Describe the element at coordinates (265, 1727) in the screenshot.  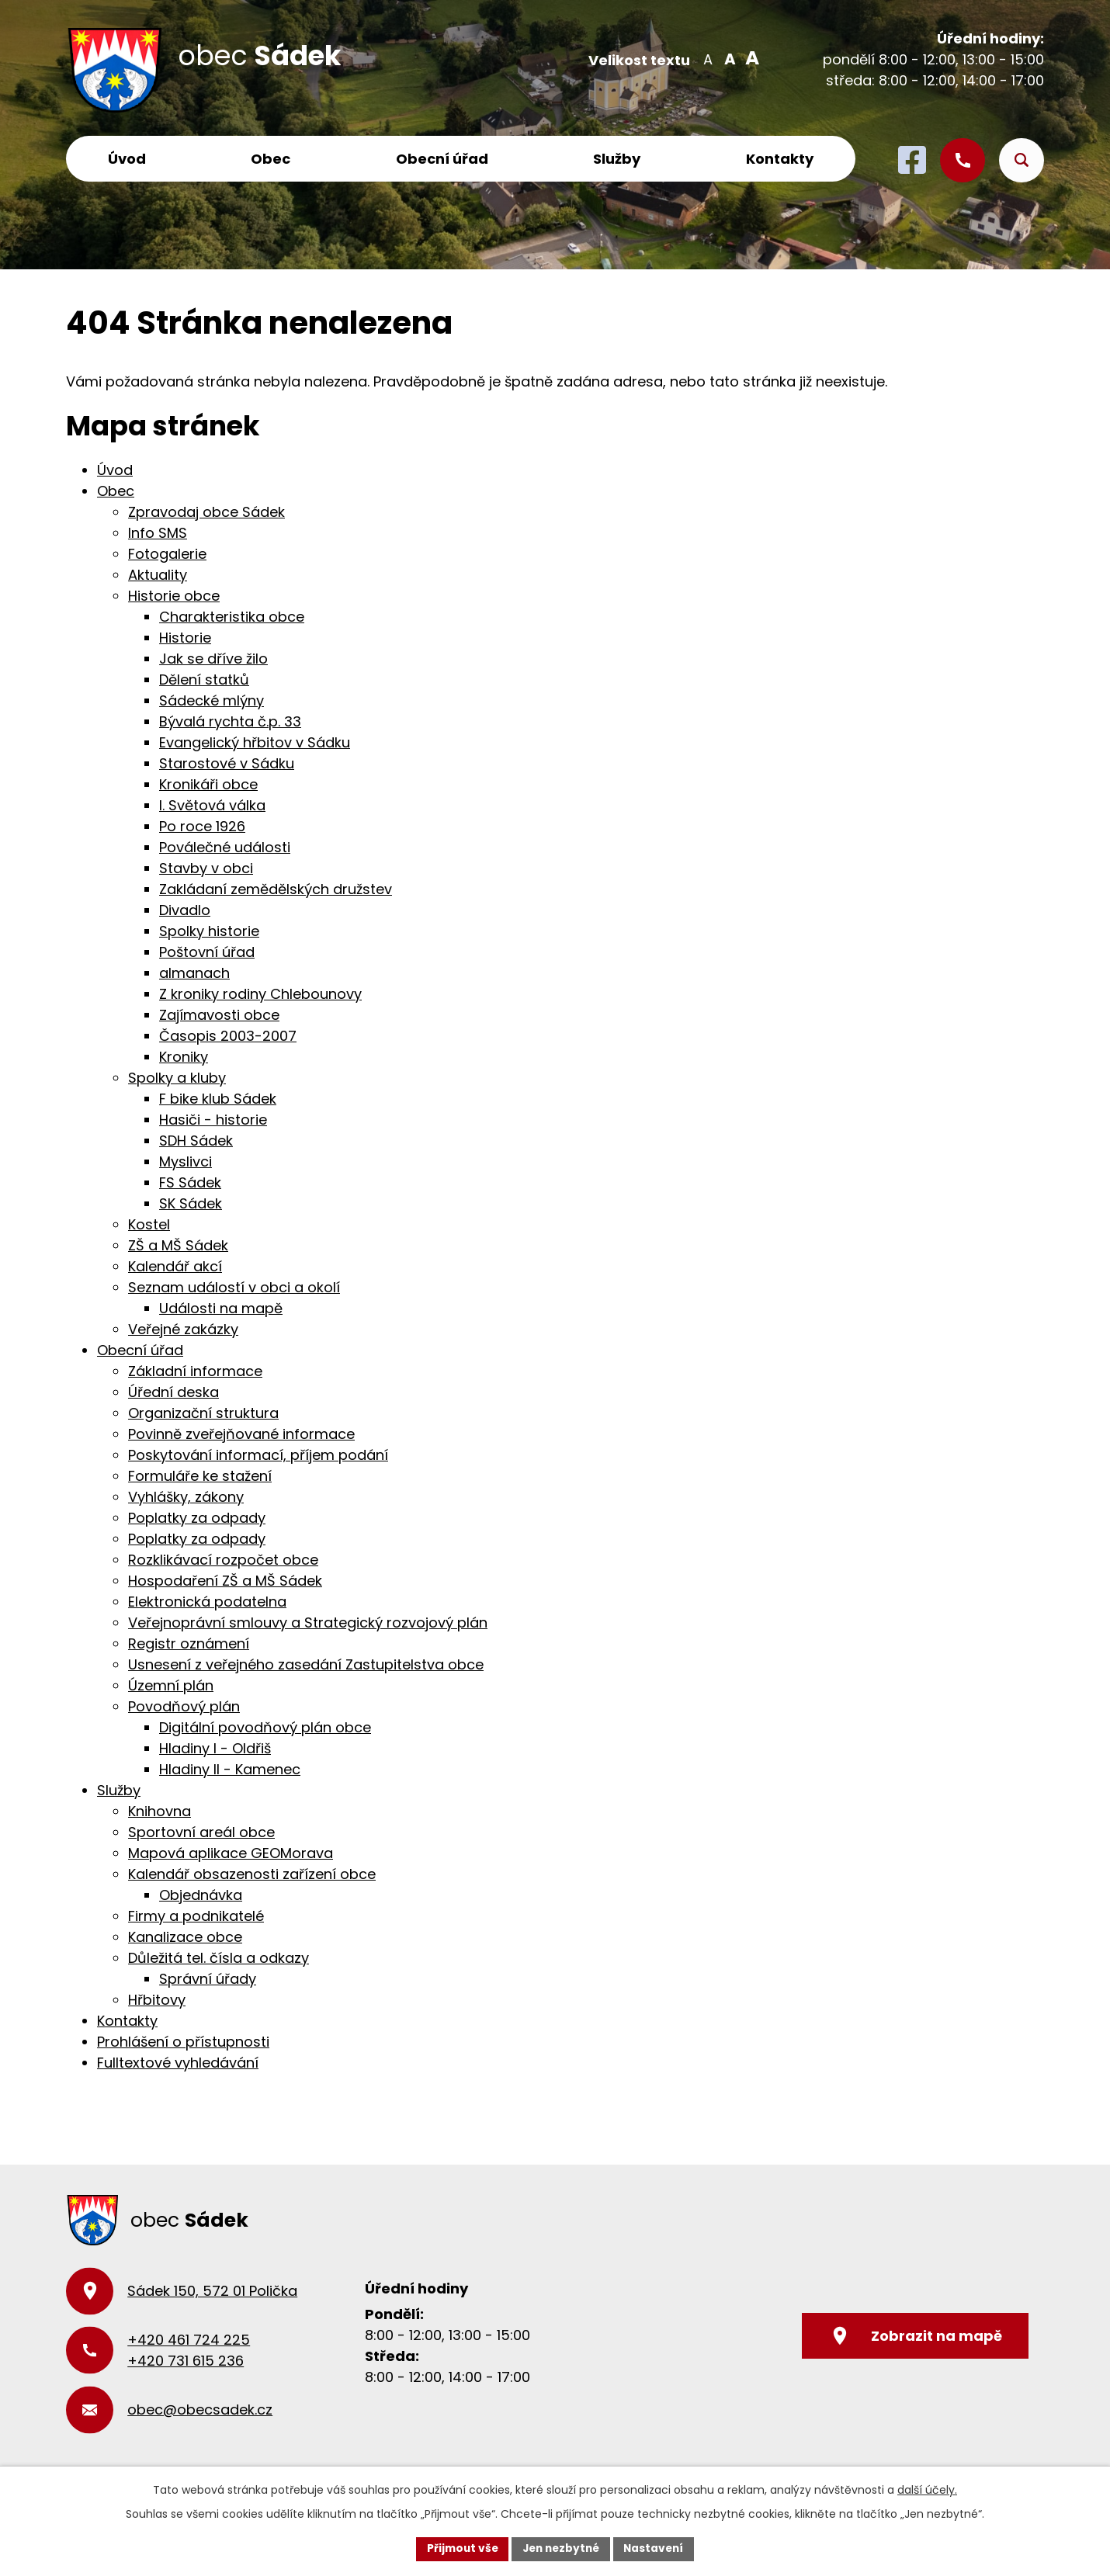
I see `Digitální povodňový plán obce` at that location.